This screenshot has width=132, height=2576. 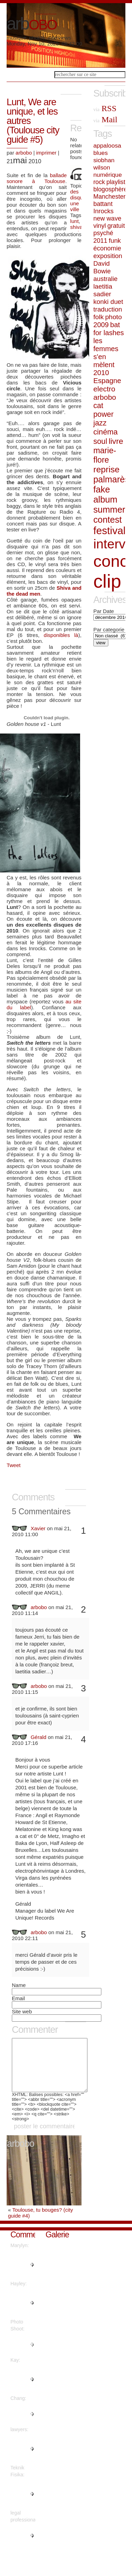 I want to click on fake album summer contest, so click(x=109, y=504).